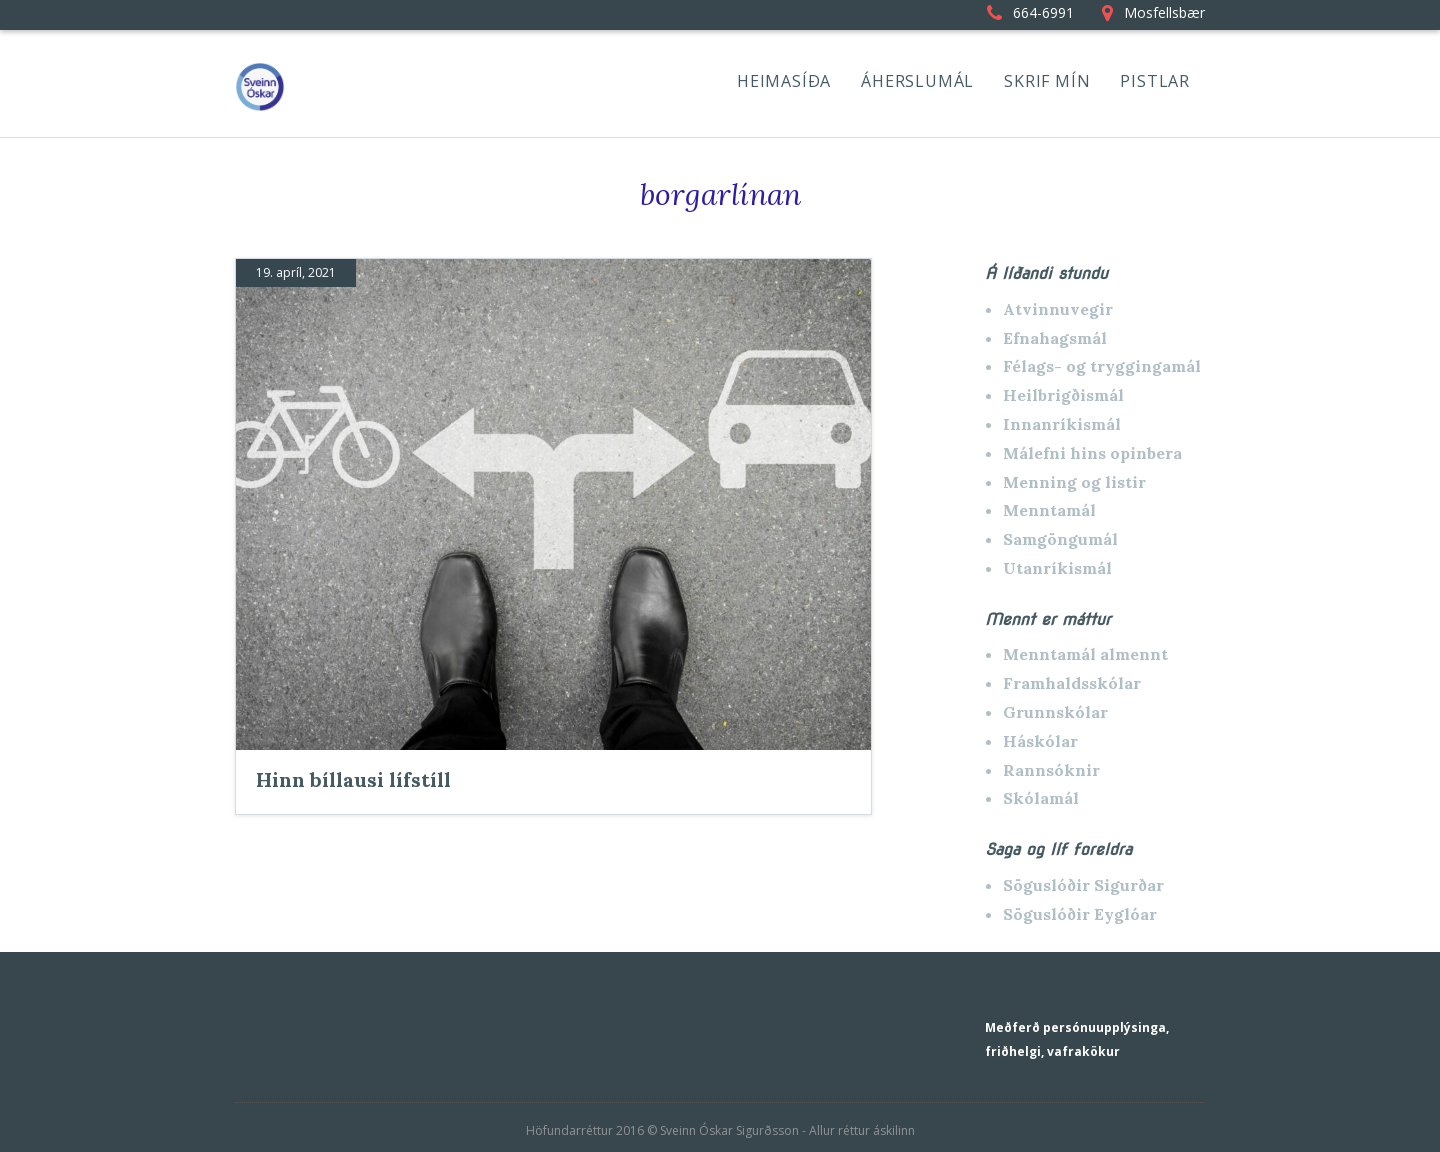 The width and height of the screenshot is (1440, 1152). What do you see at coordinates (353, 779) in the screenshot?
I see `Hinn bíllausi lífstíll` at bounding box center [353, 779].